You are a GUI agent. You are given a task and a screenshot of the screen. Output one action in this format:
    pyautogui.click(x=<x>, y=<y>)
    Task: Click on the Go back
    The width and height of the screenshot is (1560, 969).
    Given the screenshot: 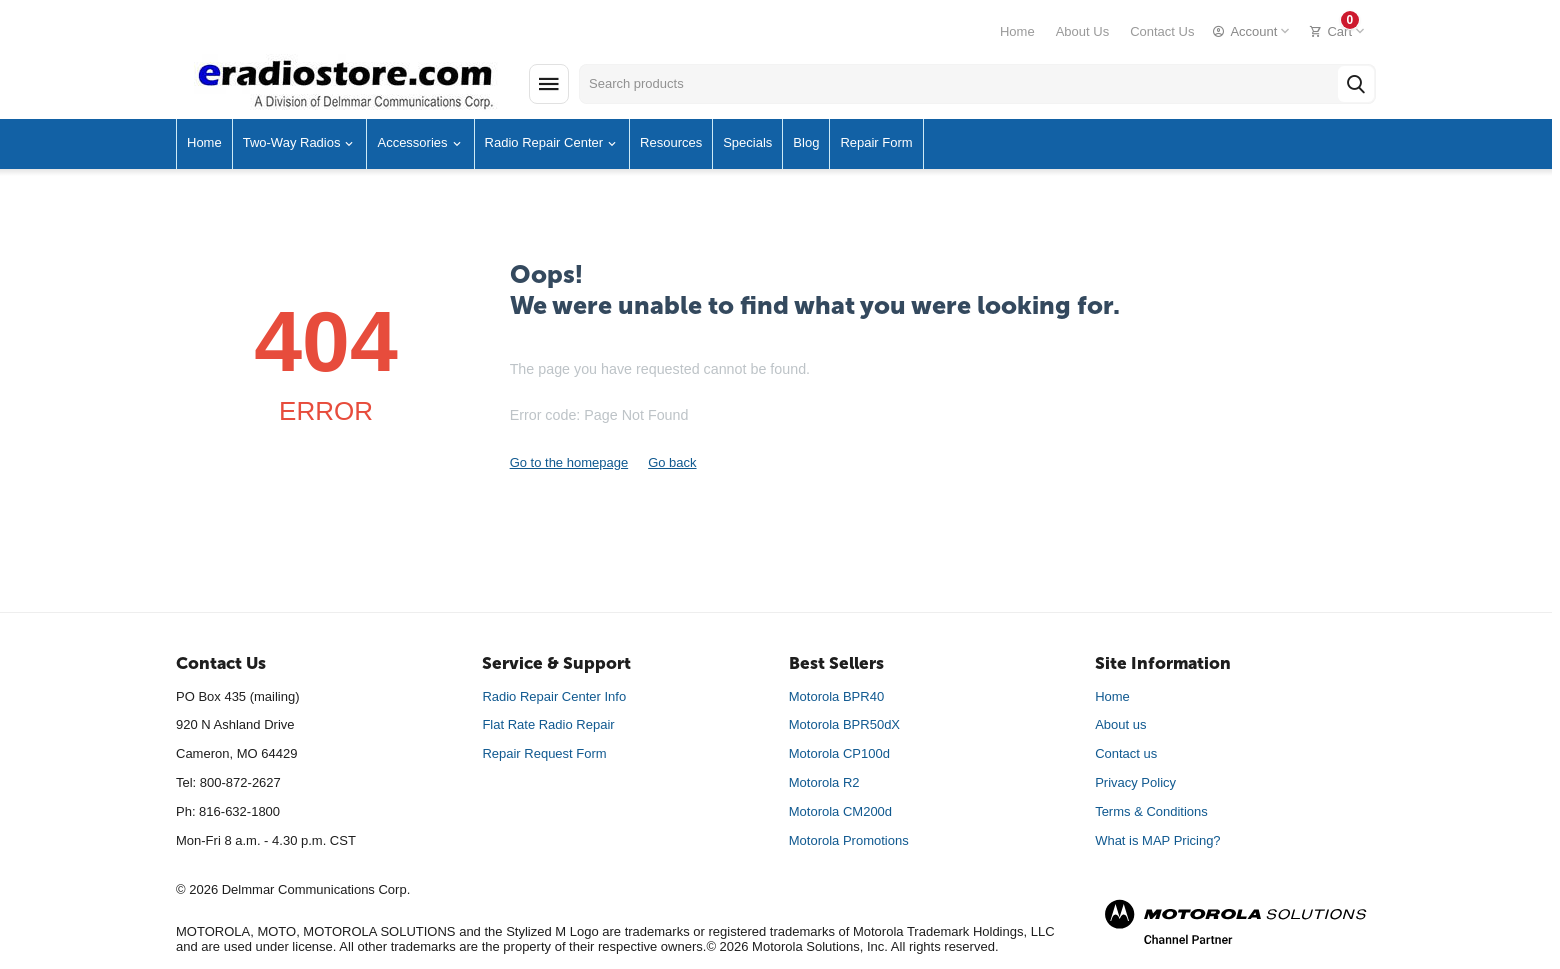 What is the action you would take?
    pyautogui.click(x=672, y=462)
    